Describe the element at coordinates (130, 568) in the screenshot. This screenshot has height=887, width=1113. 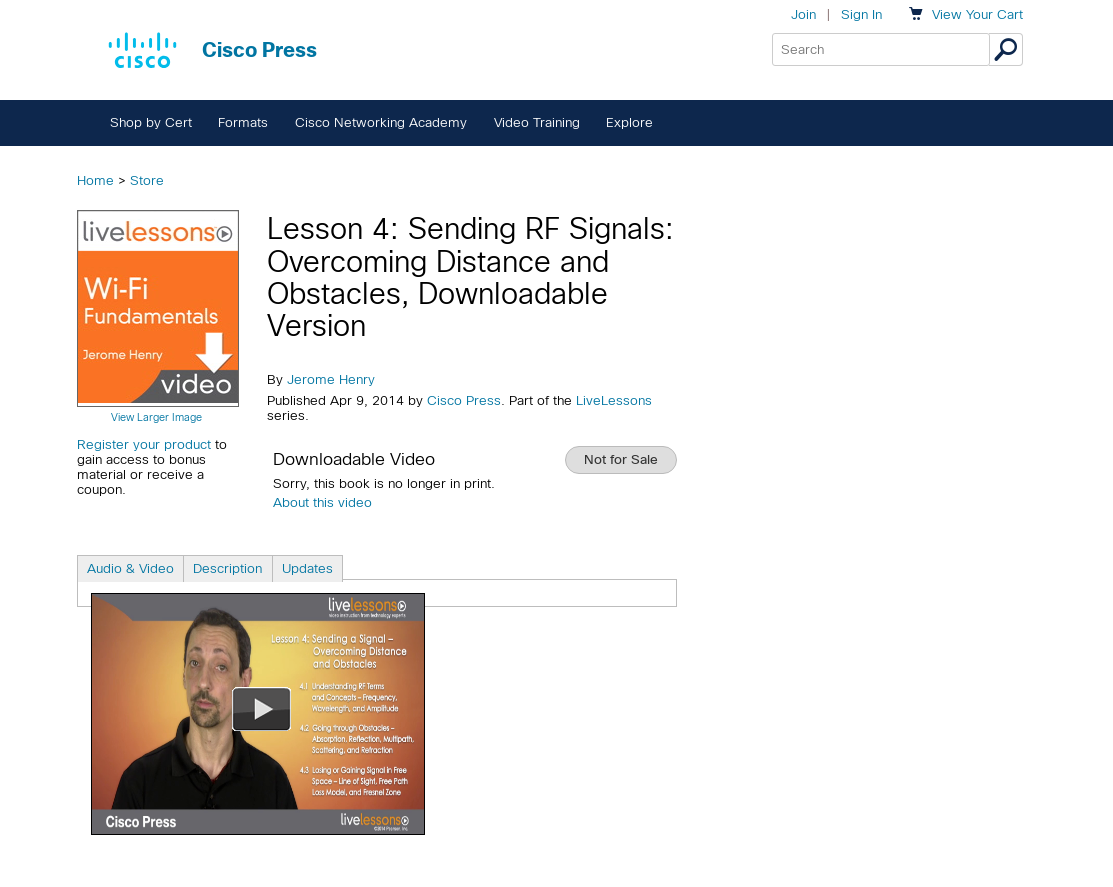
I see `Audio & Video` at that location.